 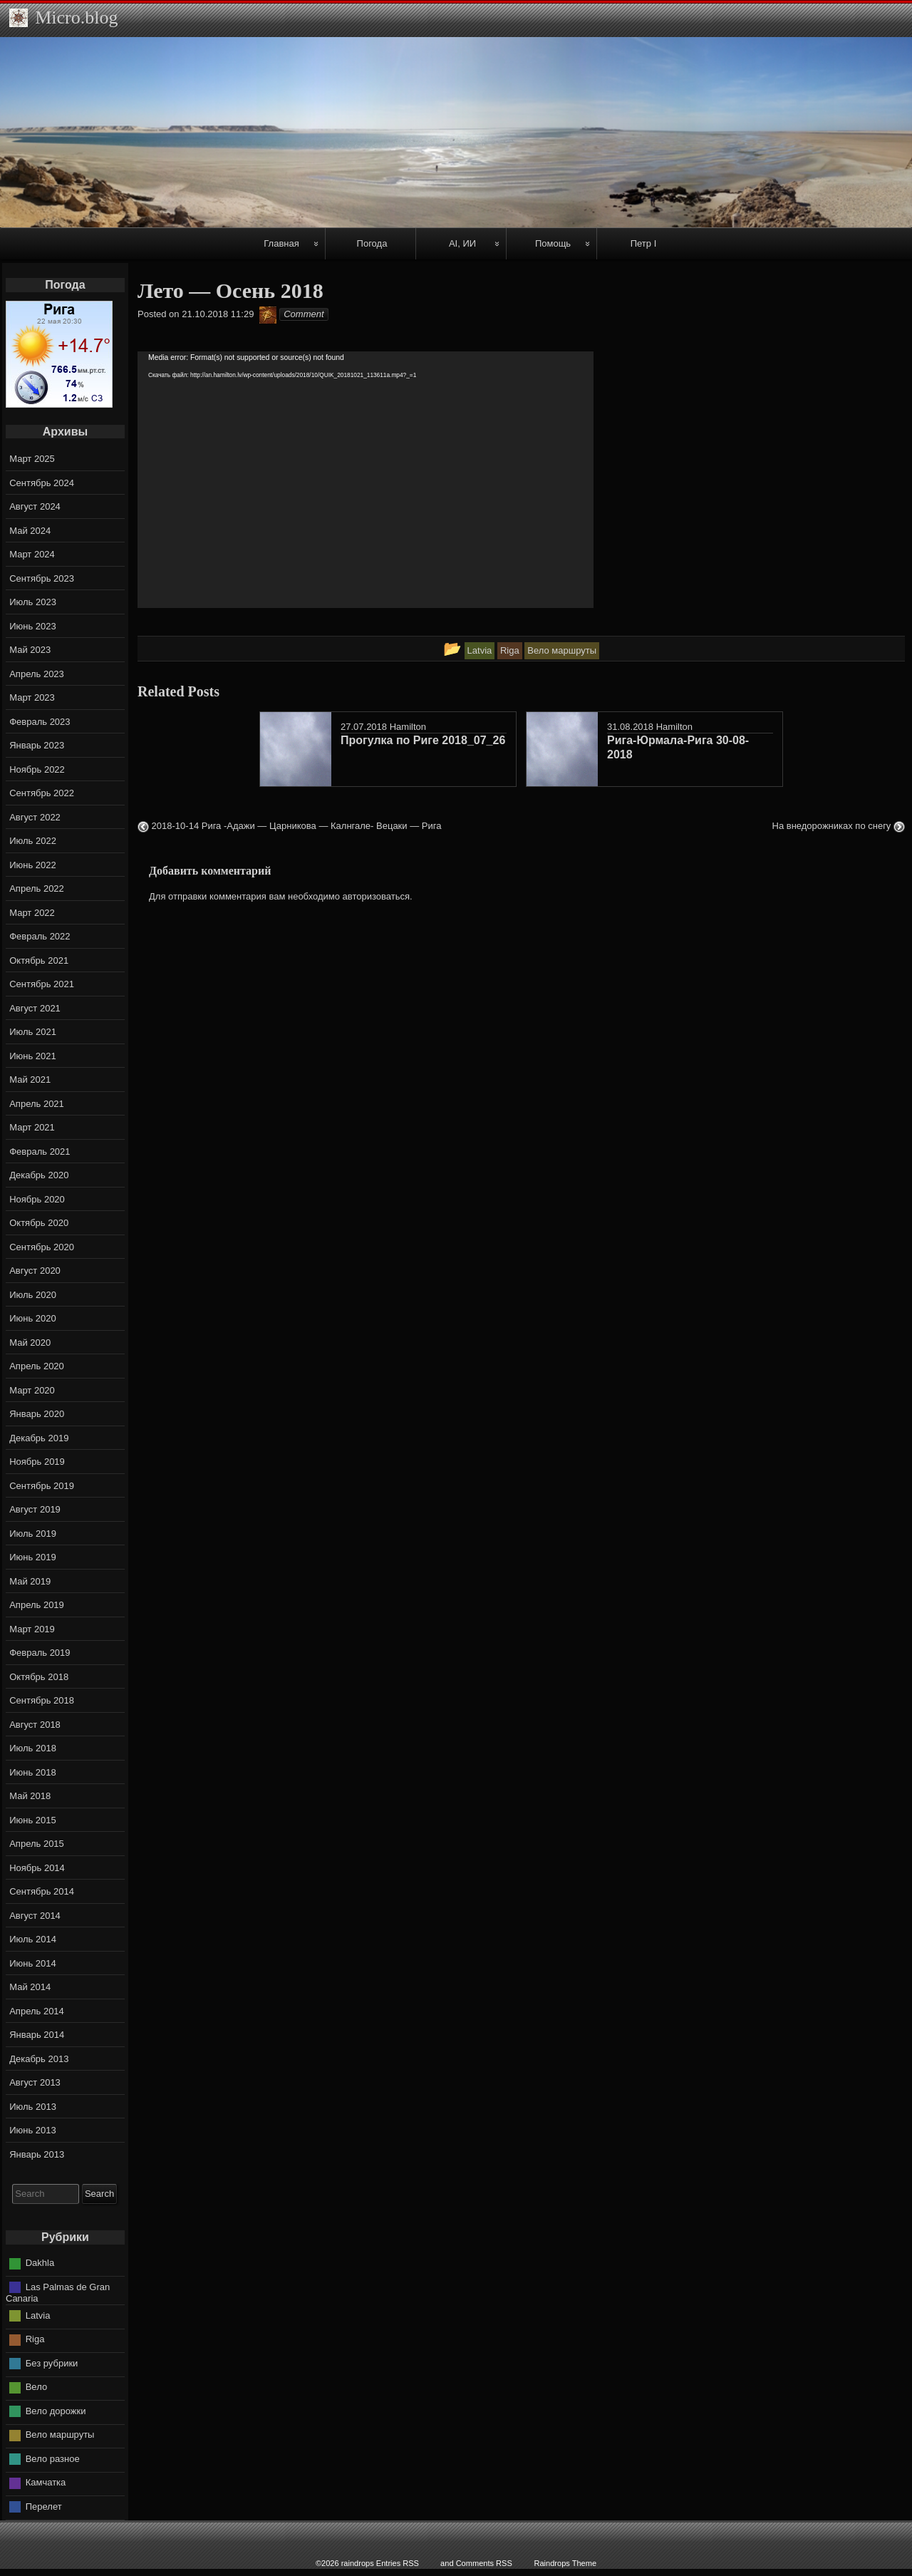 I want to click on Погода, so click(x=372, y=243).